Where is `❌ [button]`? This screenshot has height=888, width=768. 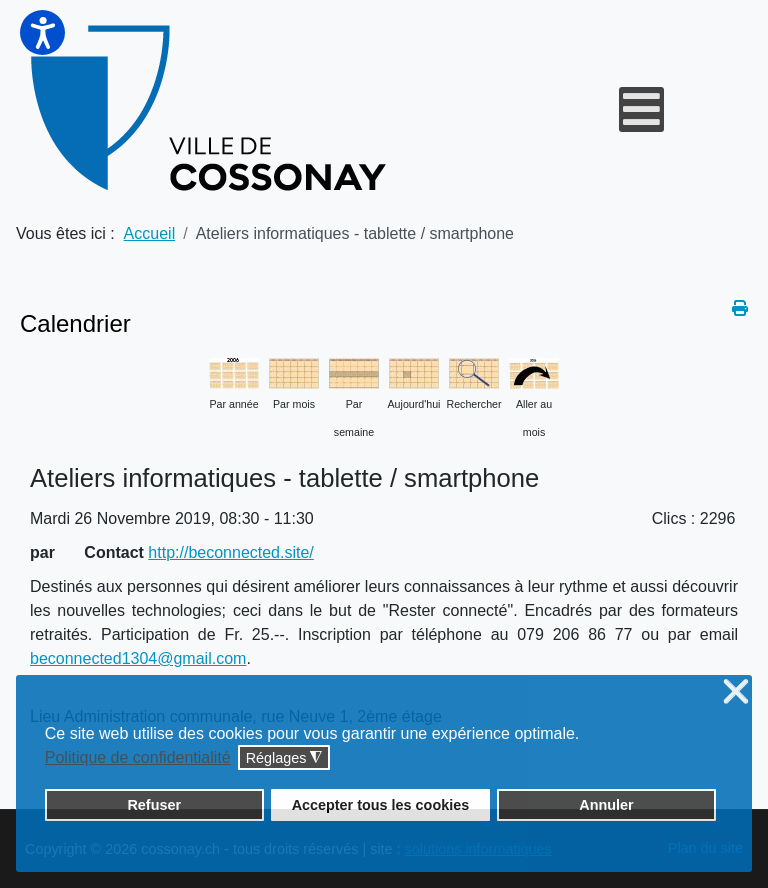
❌ [button] is located at coordinates (736, 692).